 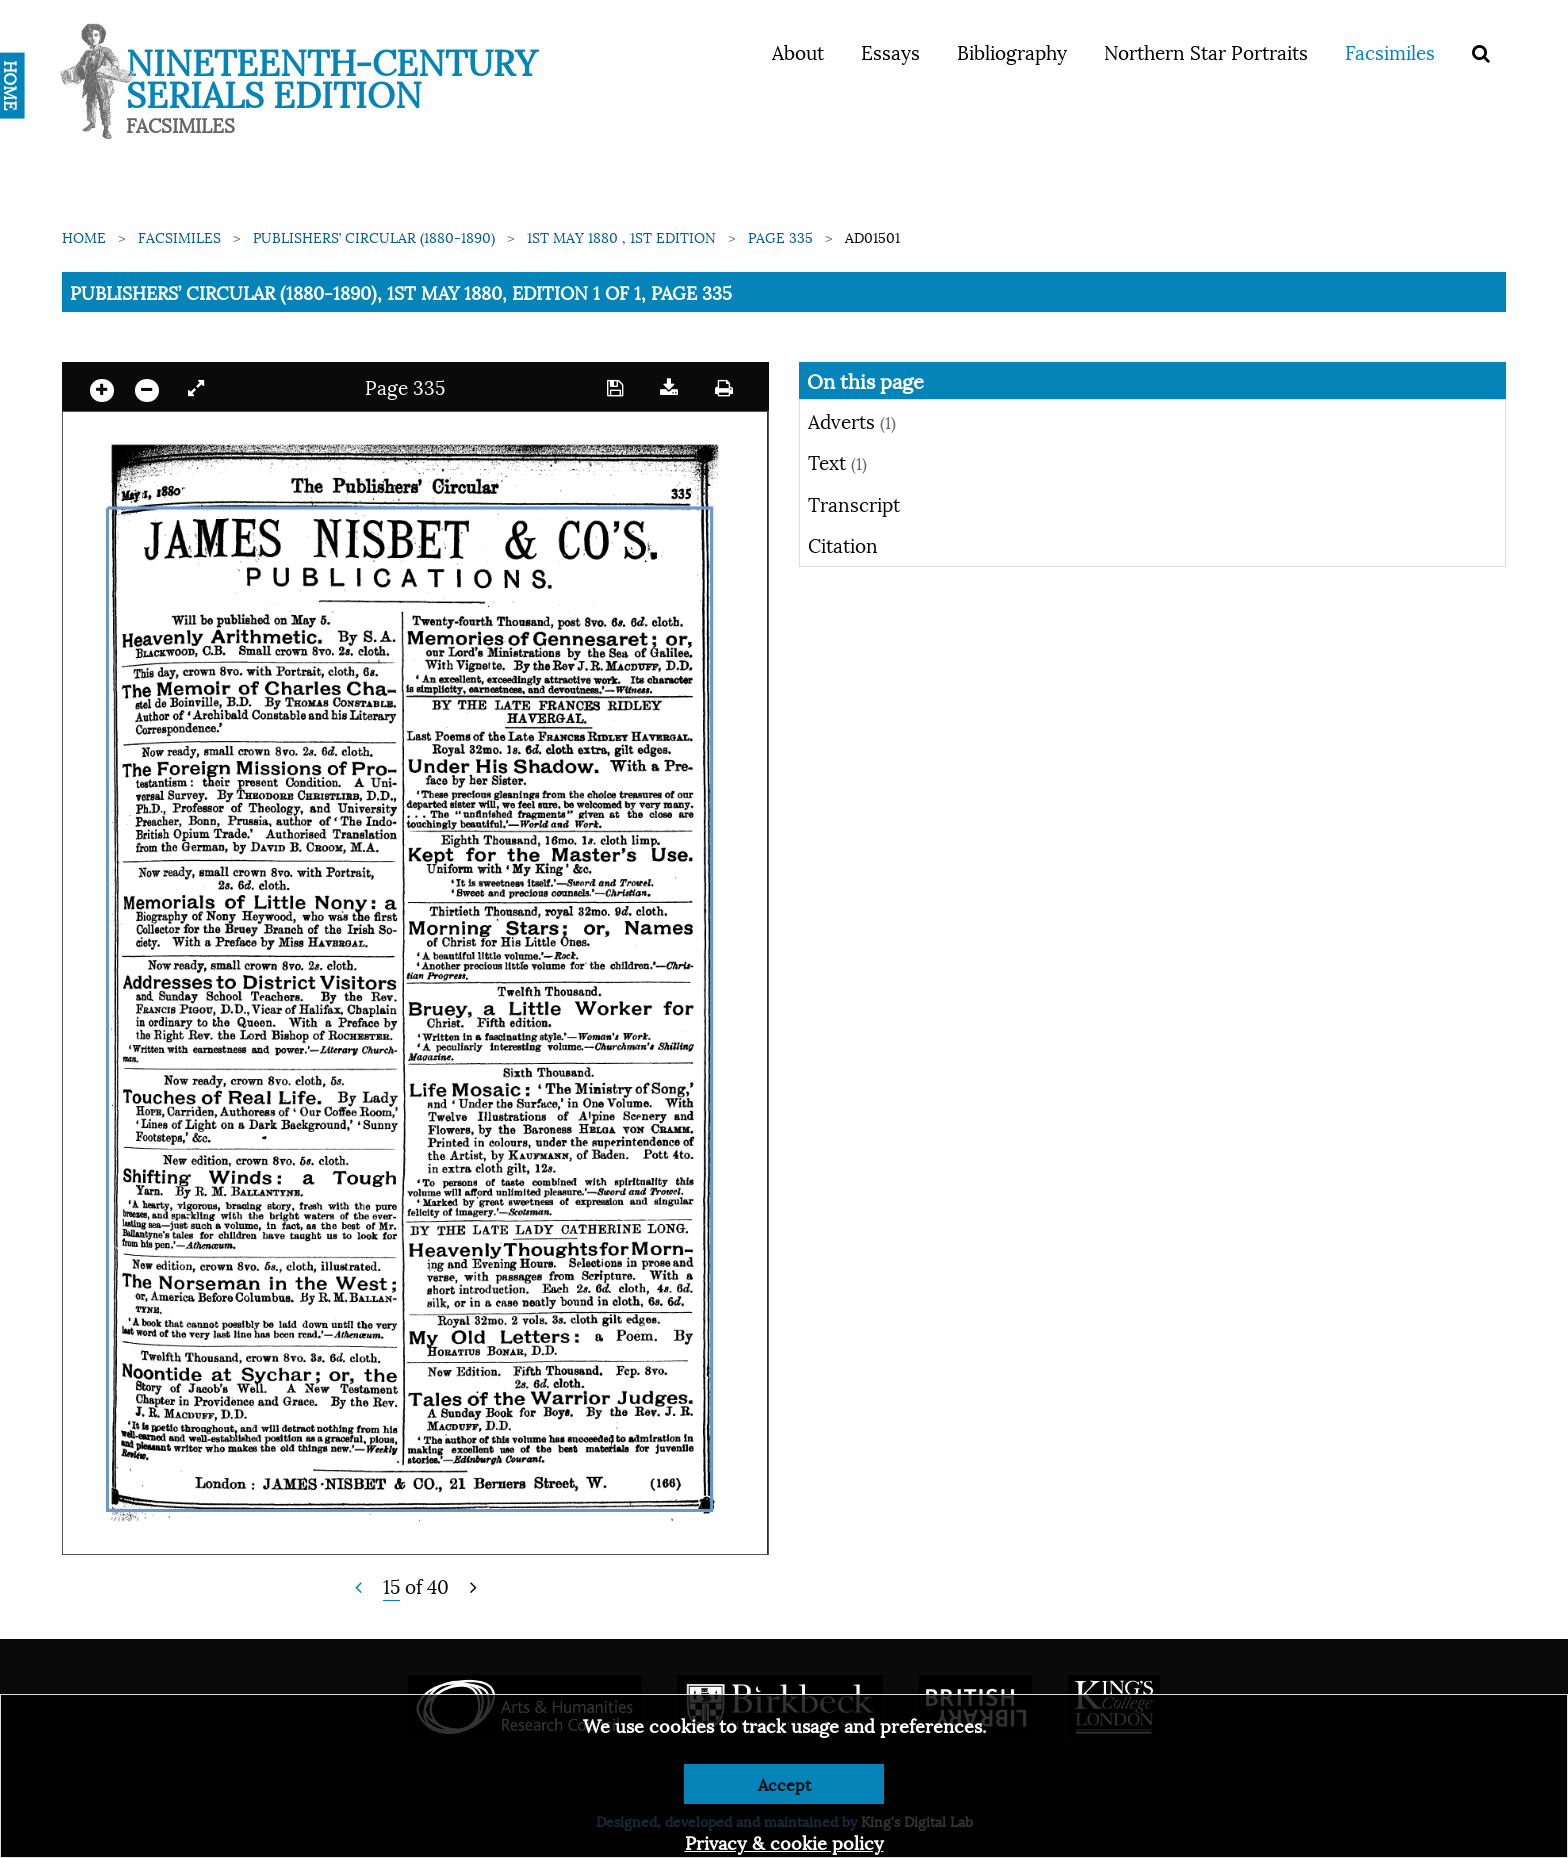 I want to click on Publishers’ Circular (1880-1890), so click(x=374, y=236).